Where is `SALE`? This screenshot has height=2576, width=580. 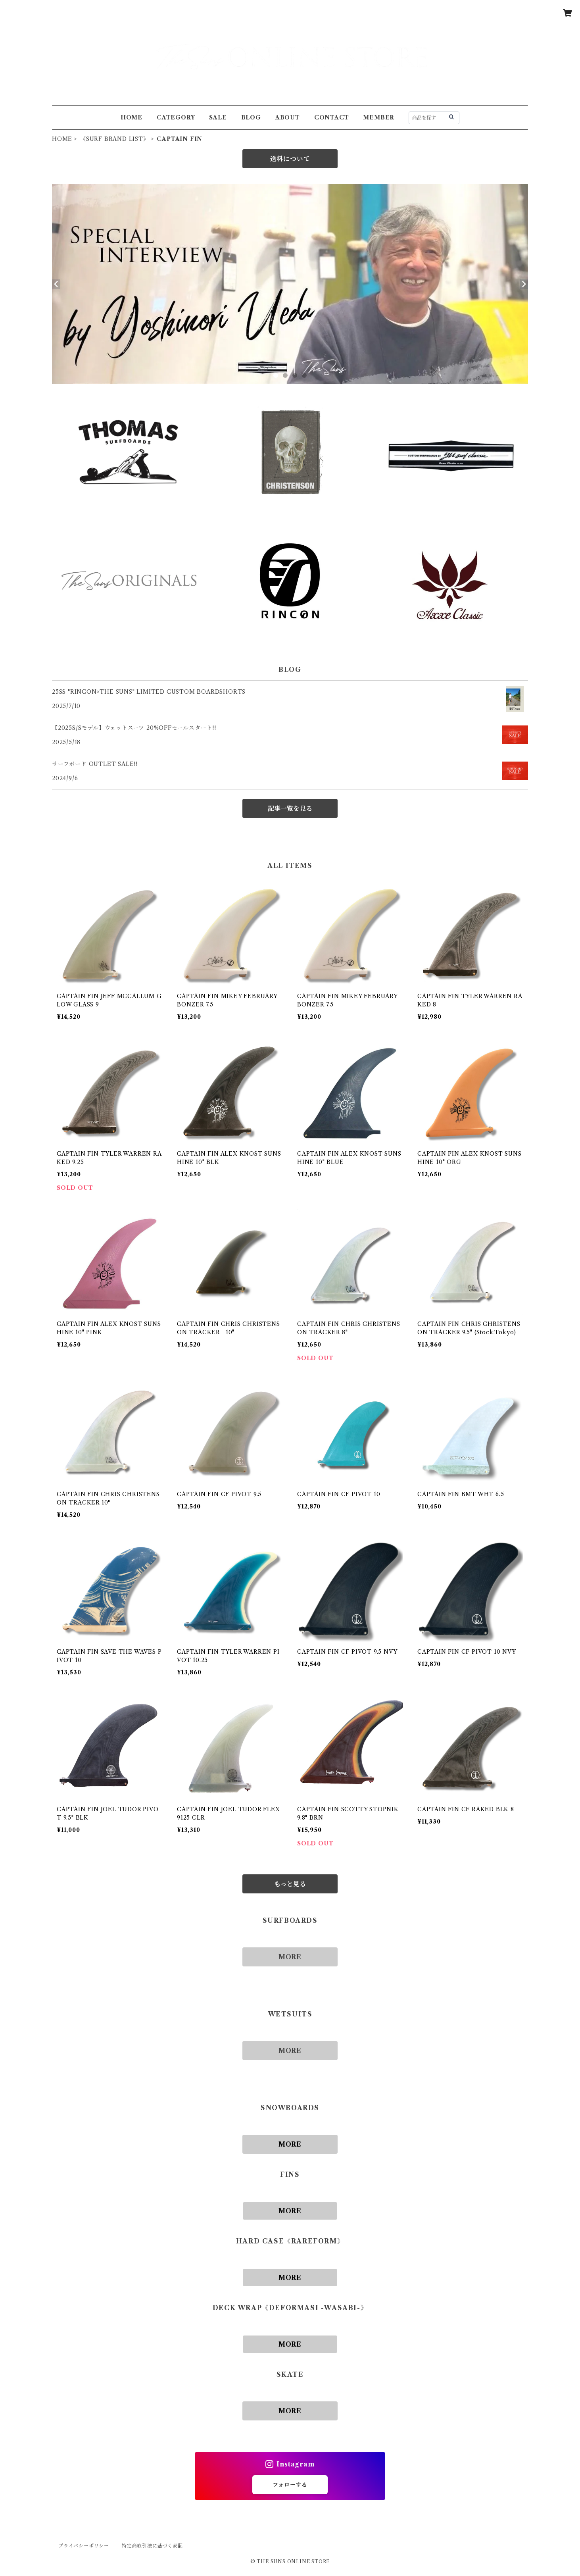
SALE is located at coordinates (218, 117).